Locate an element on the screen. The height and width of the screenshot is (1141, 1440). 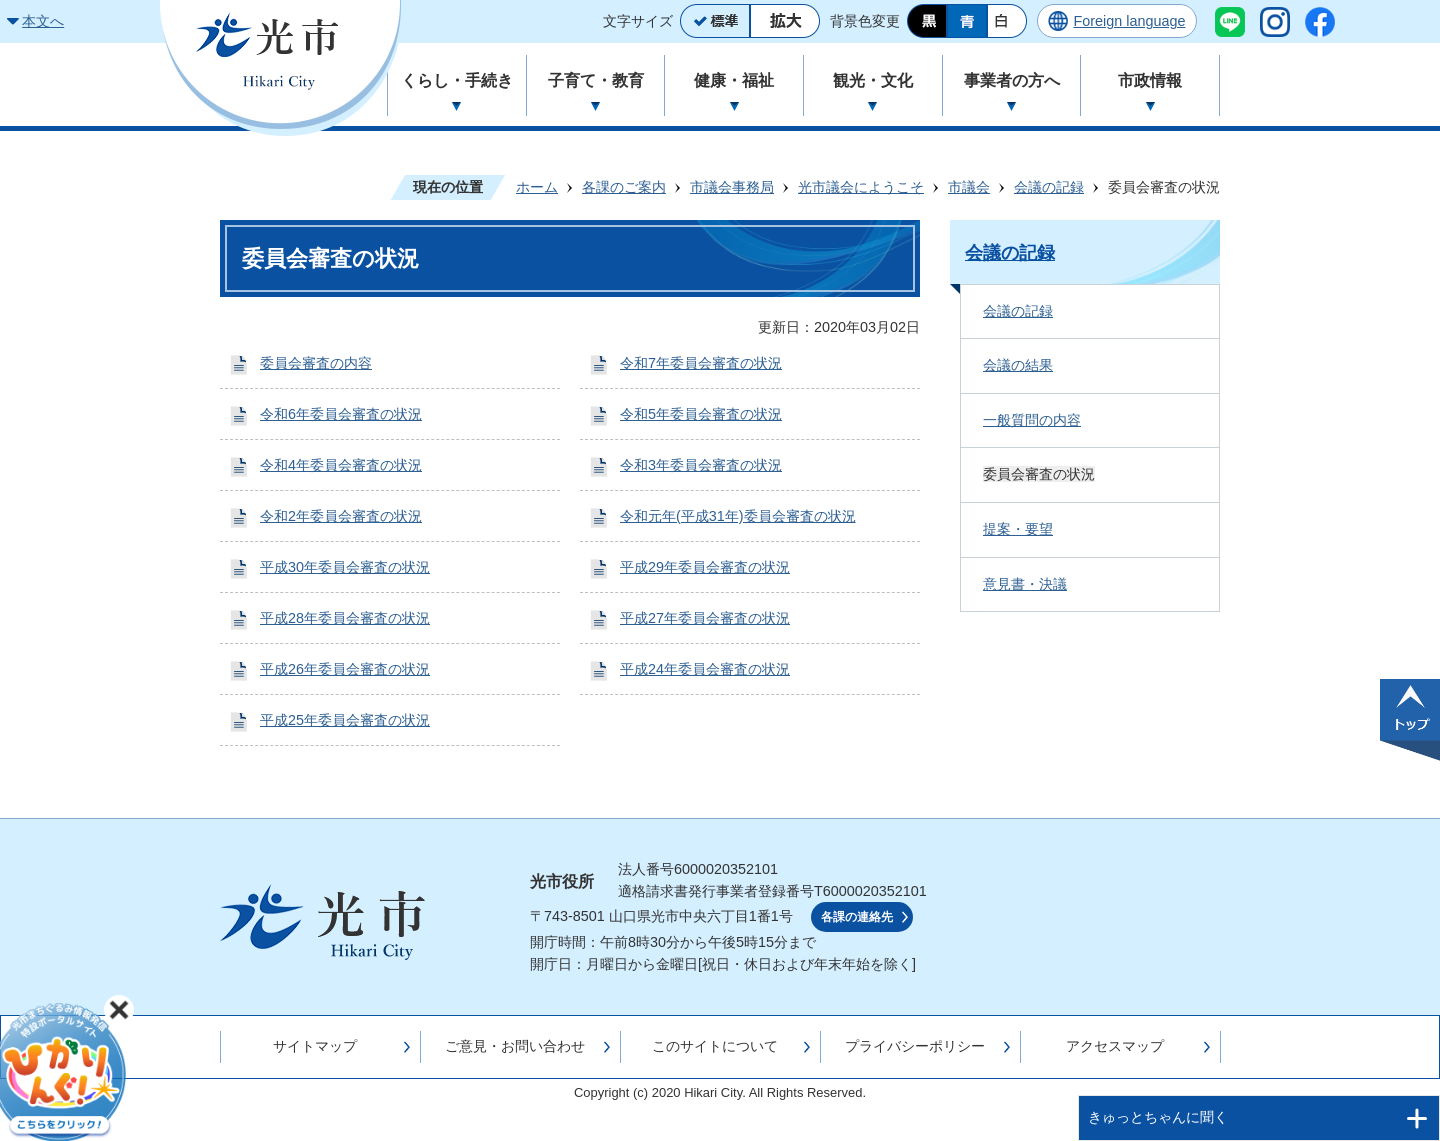
各課の連絡先 is located at coordinates (857, 917).